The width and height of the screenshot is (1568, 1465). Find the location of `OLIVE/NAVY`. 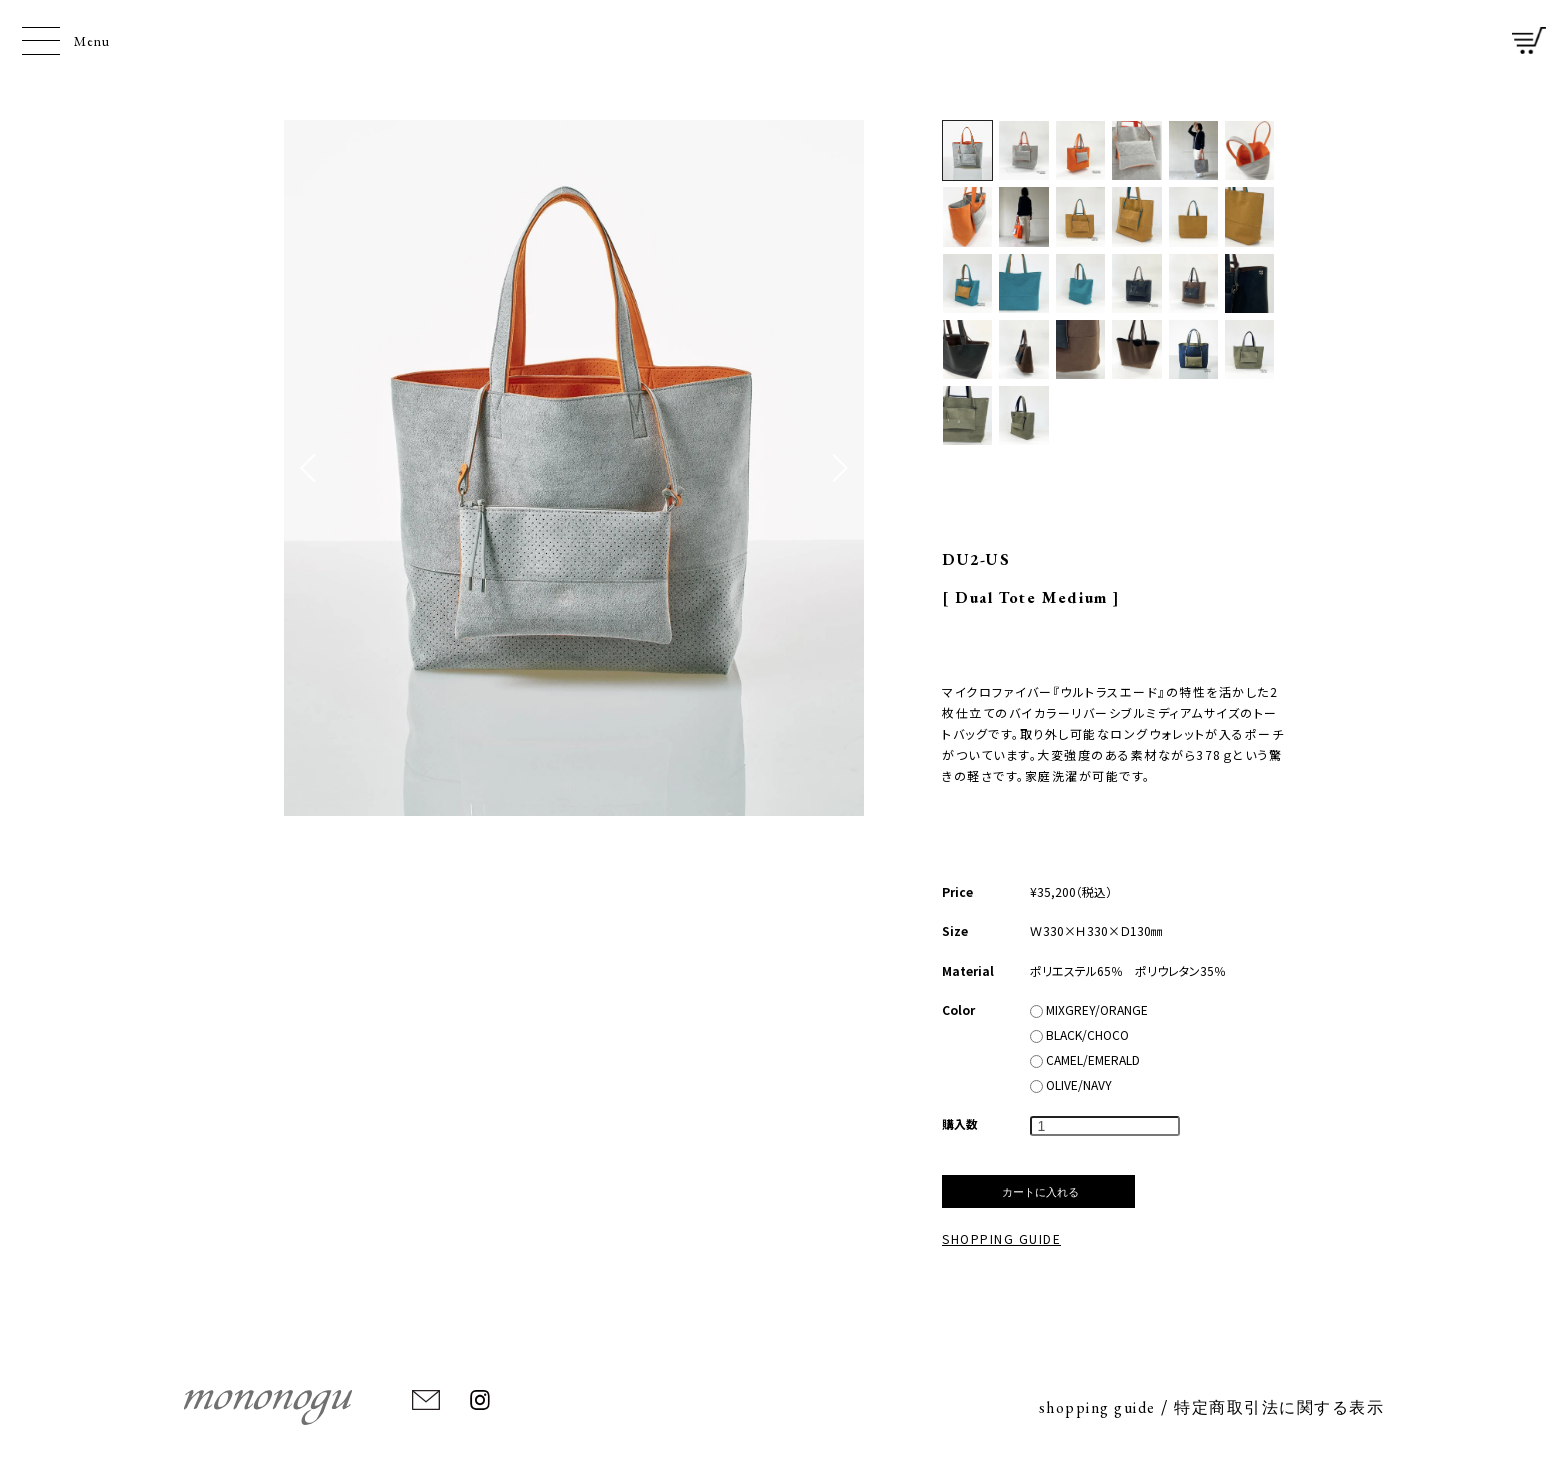

OLIVE/NAVY is located at coordinates (1071, 1084).